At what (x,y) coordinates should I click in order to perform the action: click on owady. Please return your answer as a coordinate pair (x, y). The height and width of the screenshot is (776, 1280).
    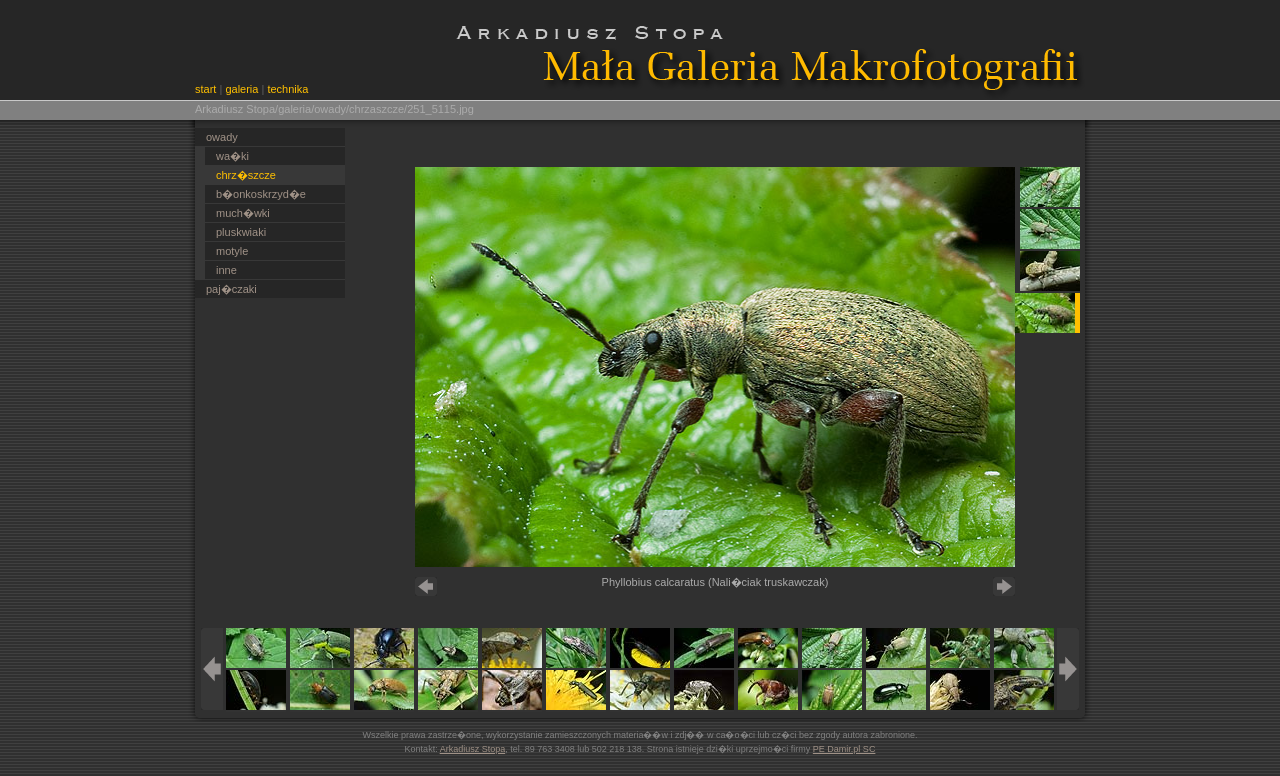
    Looking at the image, I should click on (222, 137).